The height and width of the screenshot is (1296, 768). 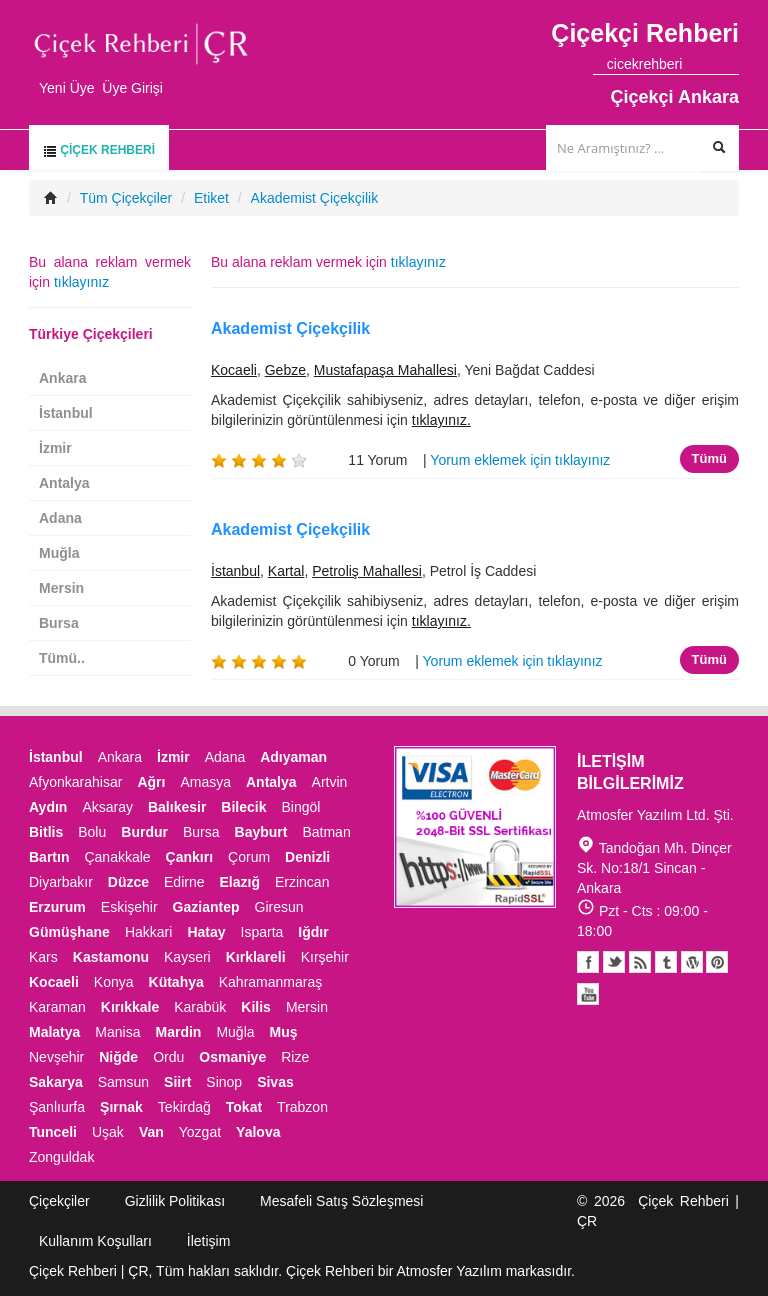 I want to click on İstanbul, so click(x=235, y=571).